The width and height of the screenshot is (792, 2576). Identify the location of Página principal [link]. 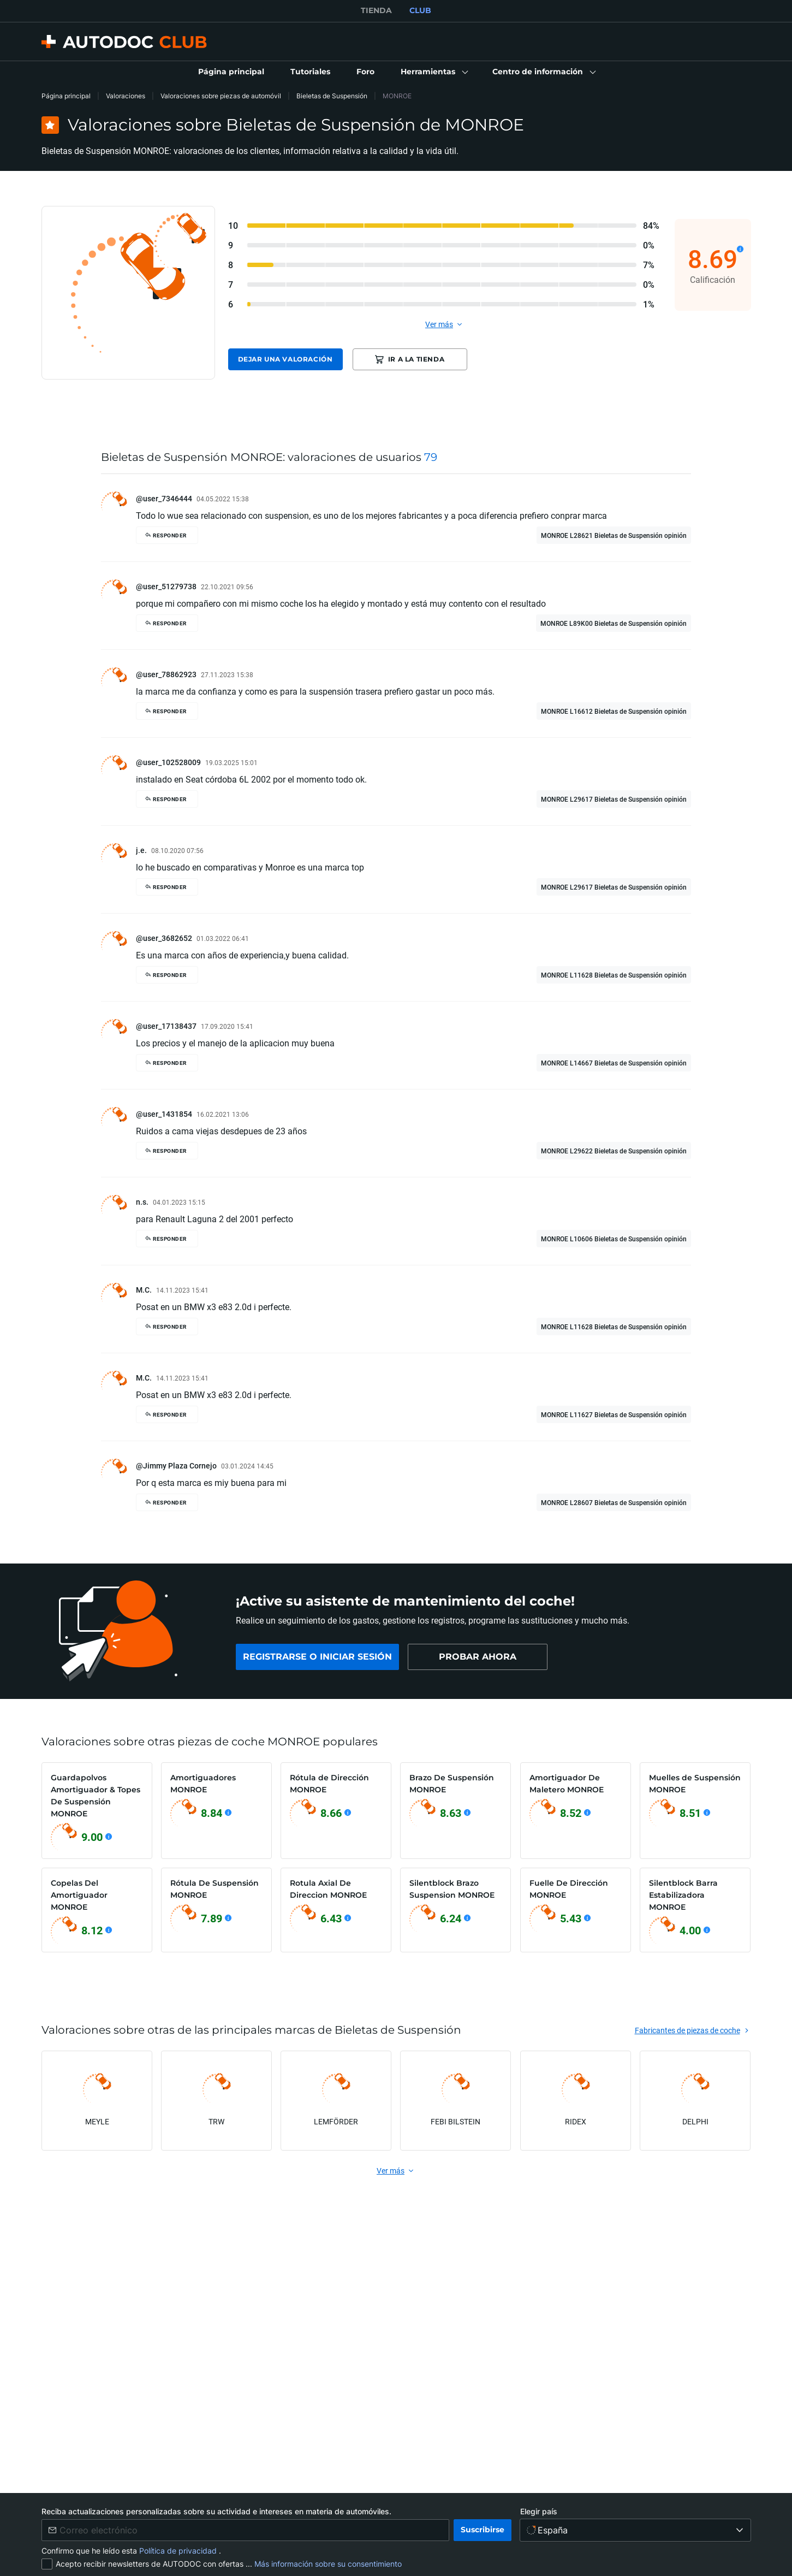
(66, 96).